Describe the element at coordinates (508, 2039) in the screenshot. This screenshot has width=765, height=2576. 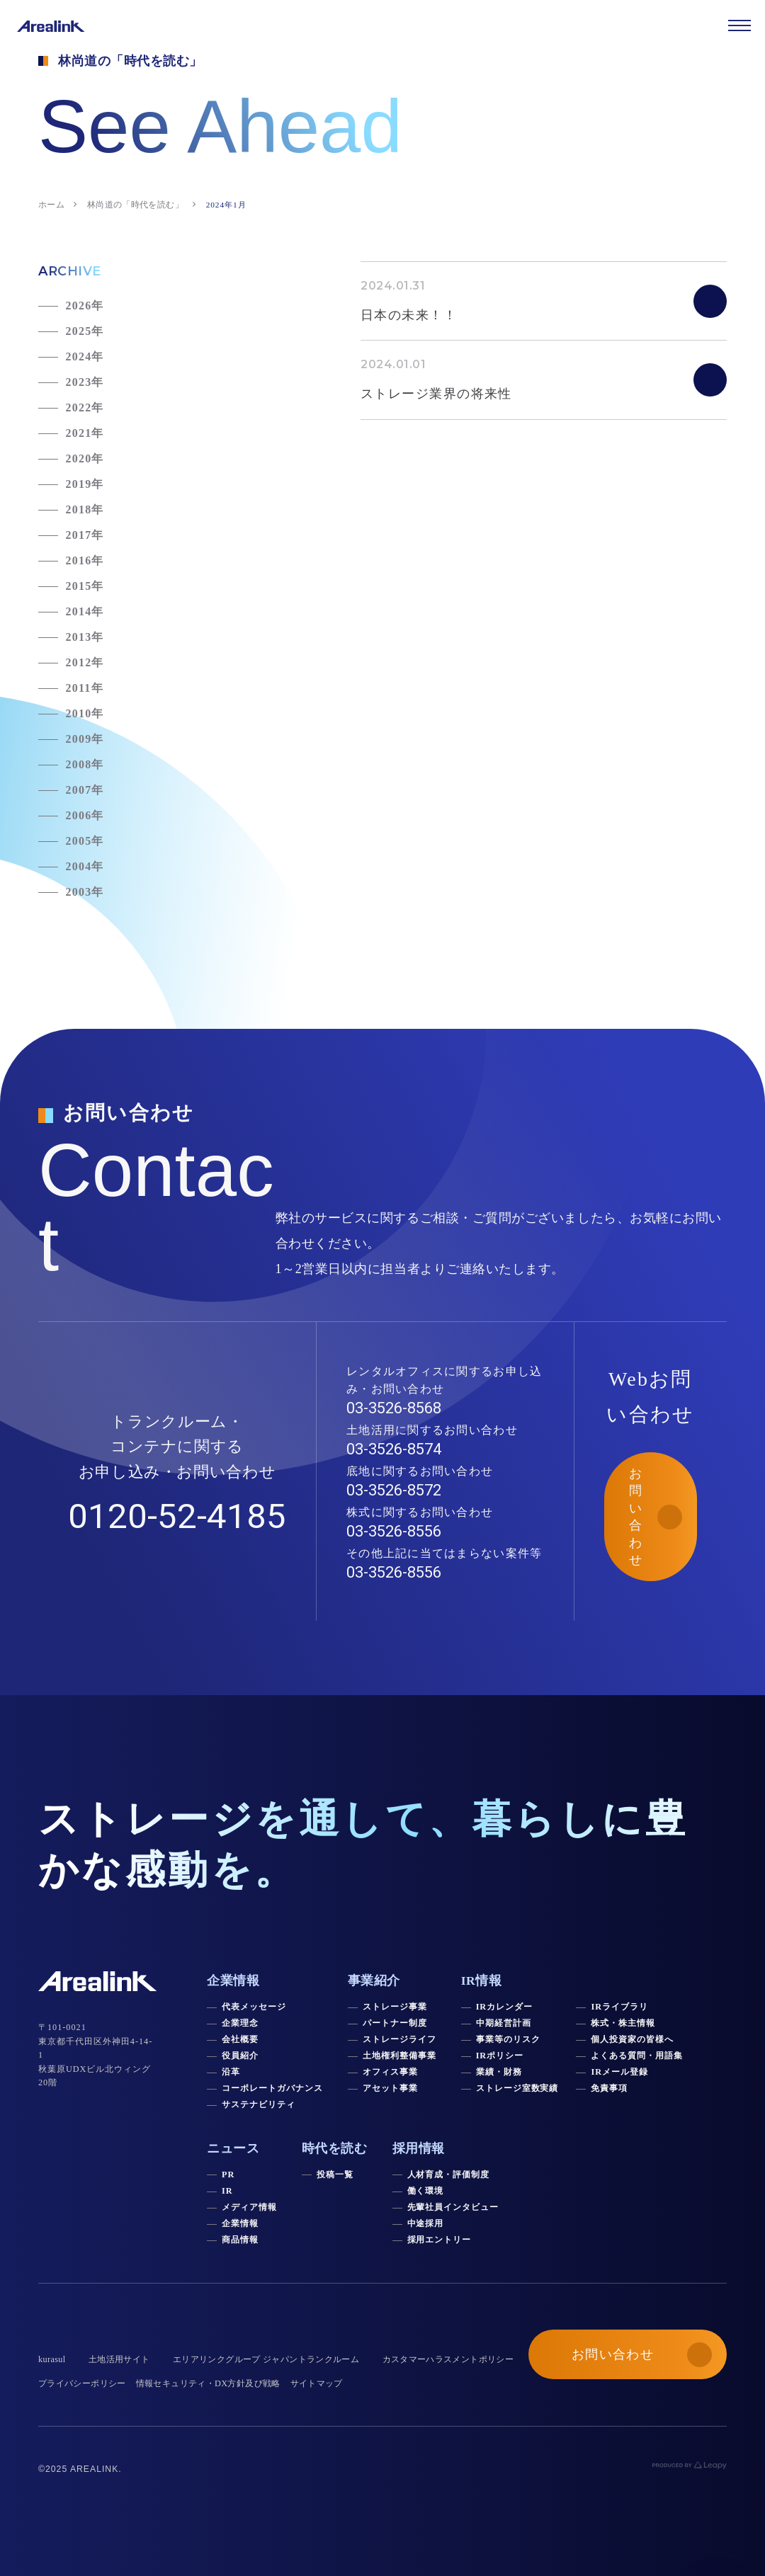
I see `事業等のリスク` at that location.